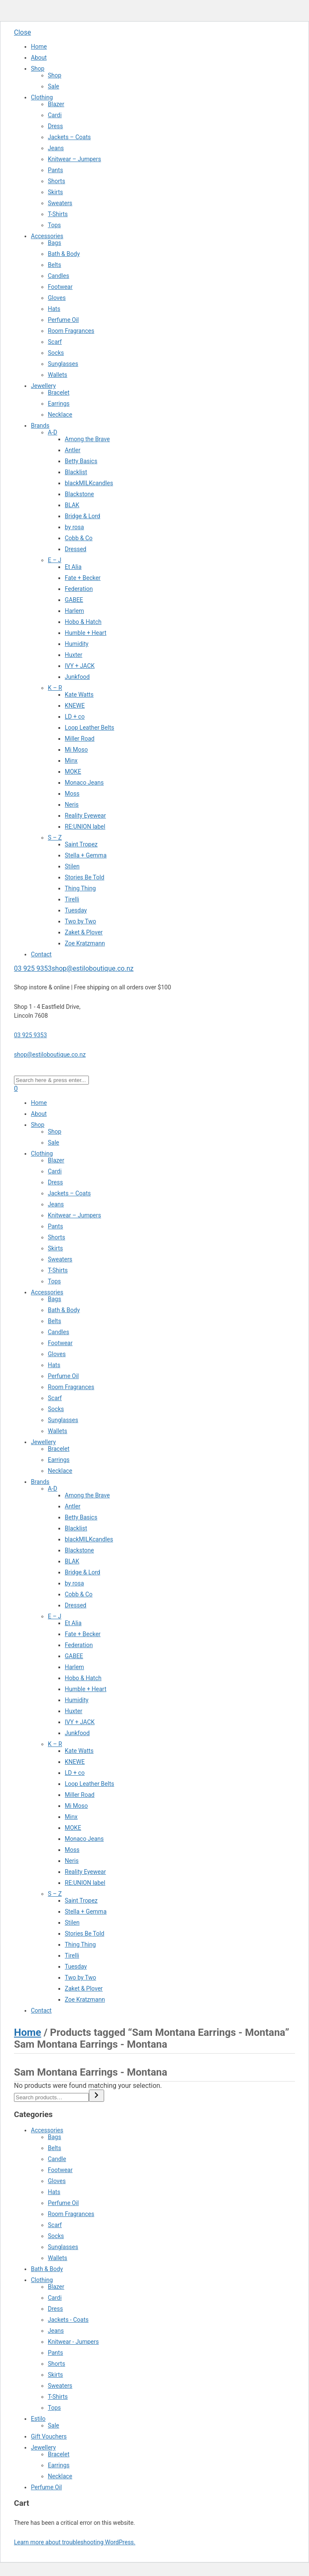 The width and height of the screenshot is (309, 2576). What do you see at coordinates (74, 599) in the screenshot?
I see `GABEE` at bounding box center [74, 599].